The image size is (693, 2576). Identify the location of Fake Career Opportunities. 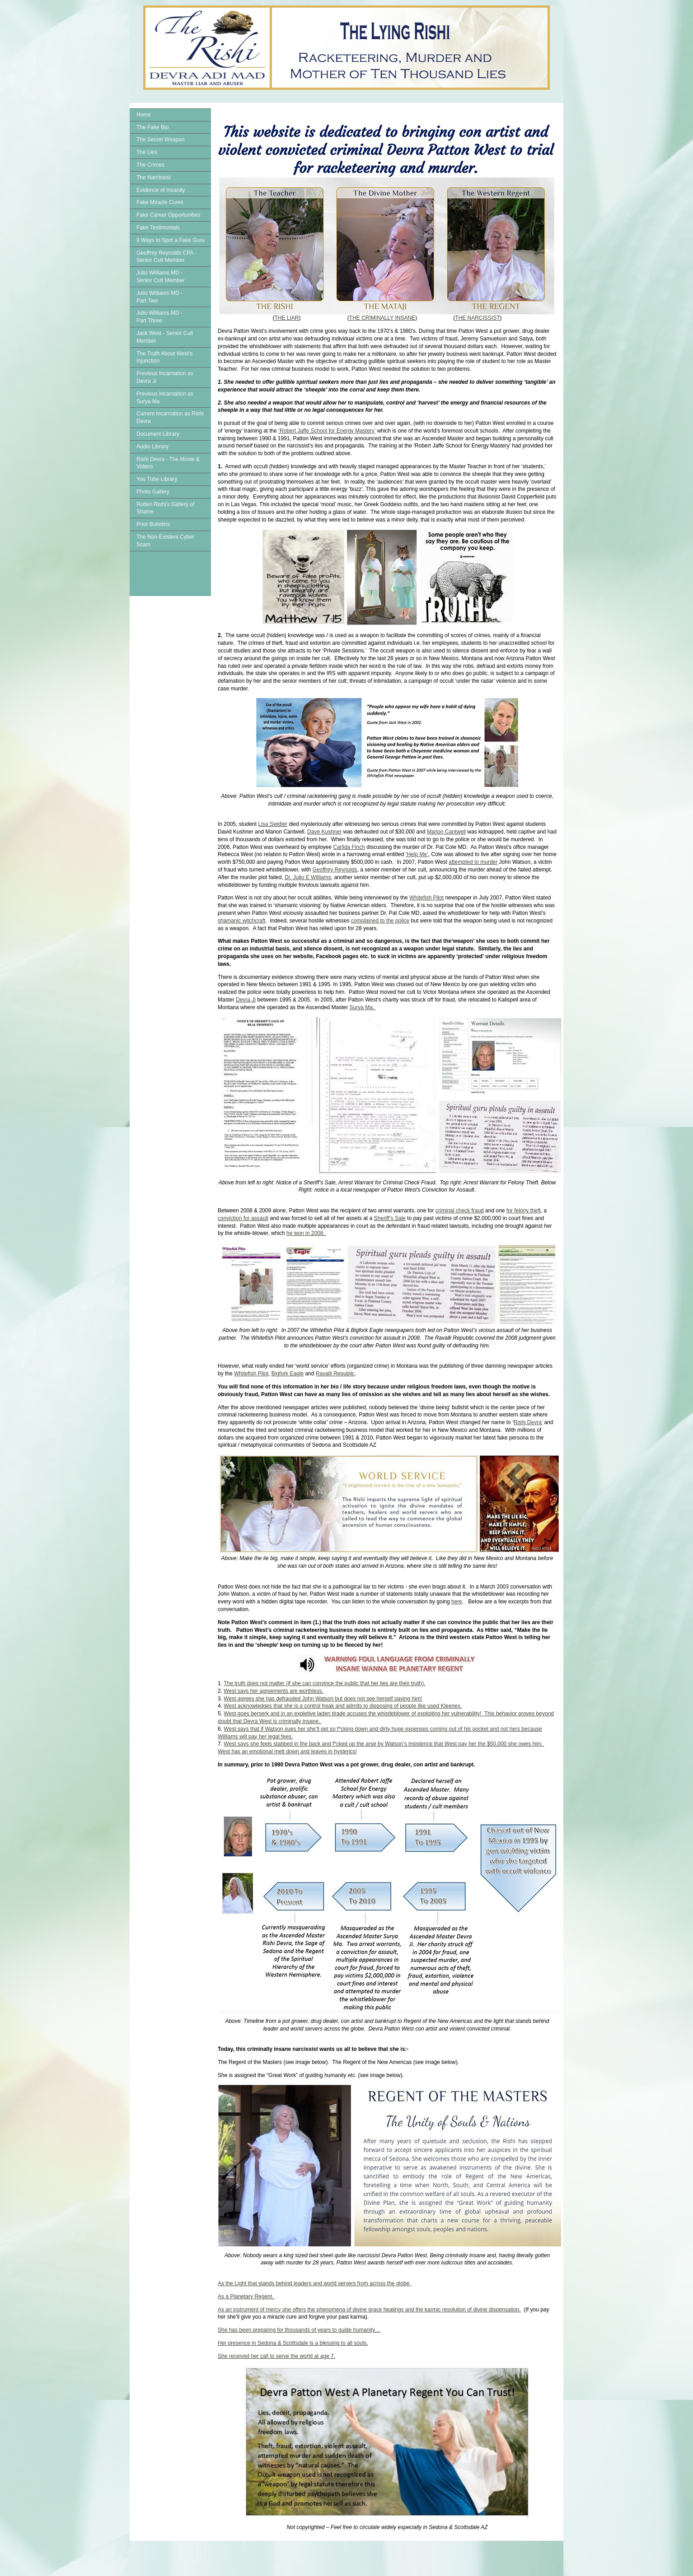
(168, 215).